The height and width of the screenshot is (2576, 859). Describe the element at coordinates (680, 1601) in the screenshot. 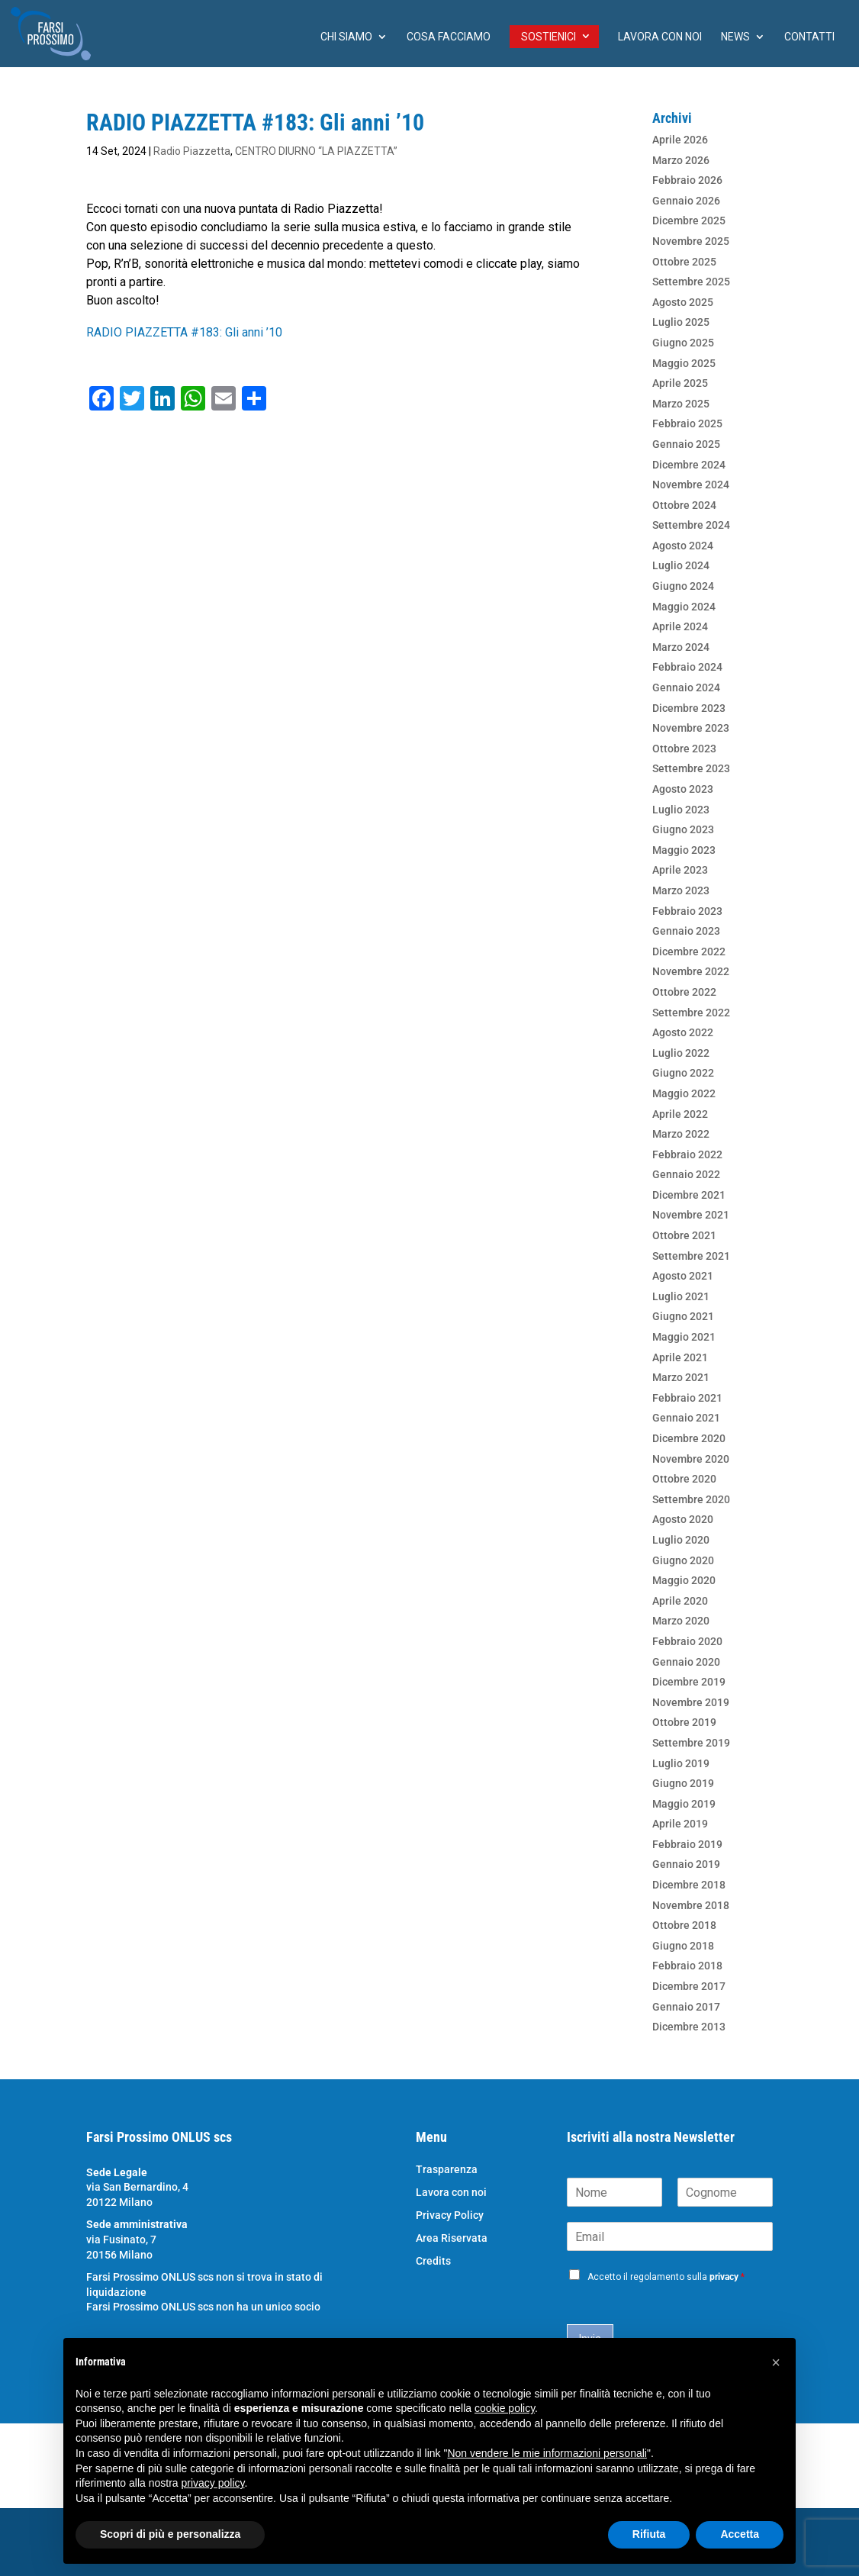

I see `Aprile 2020` at that location.